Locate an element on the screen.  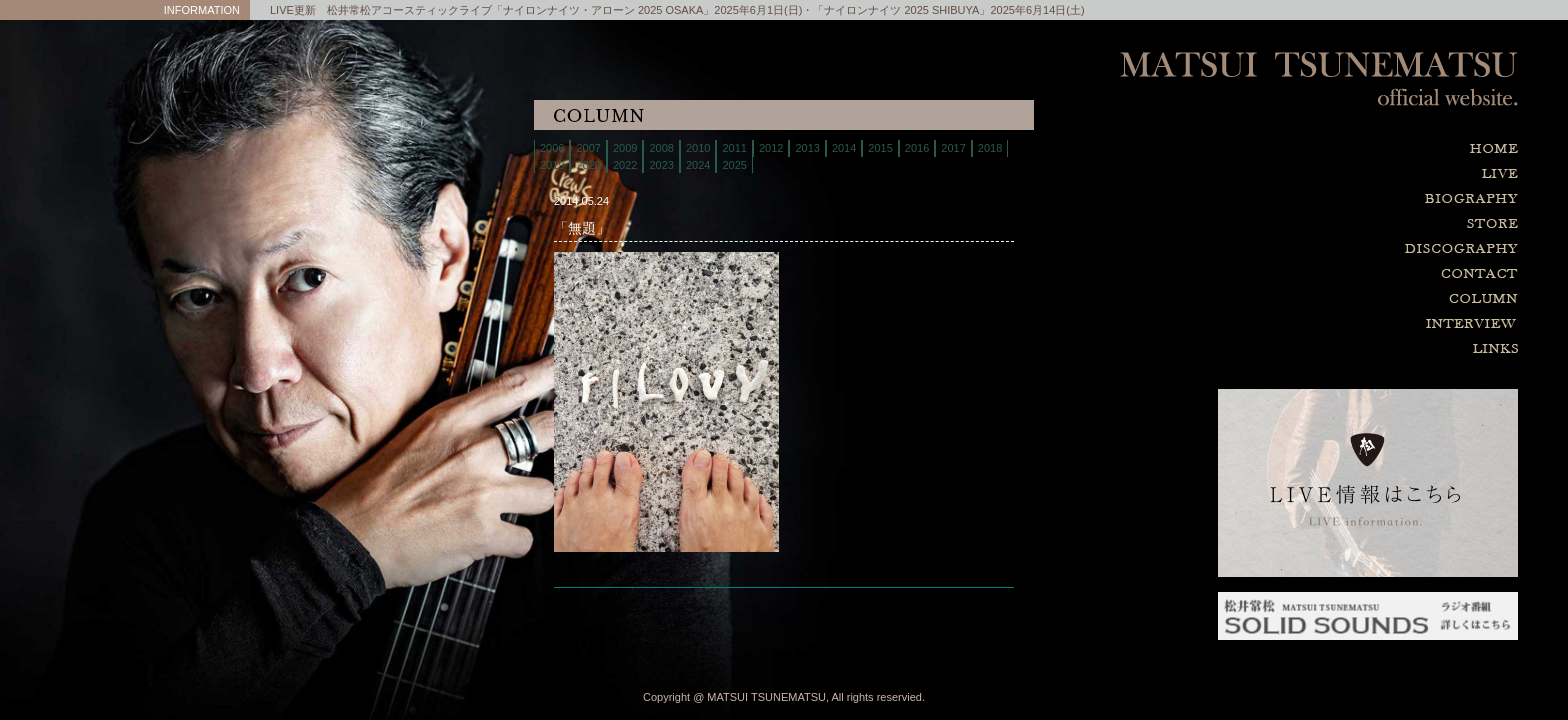
2008 is located at coordinates (661, 148).